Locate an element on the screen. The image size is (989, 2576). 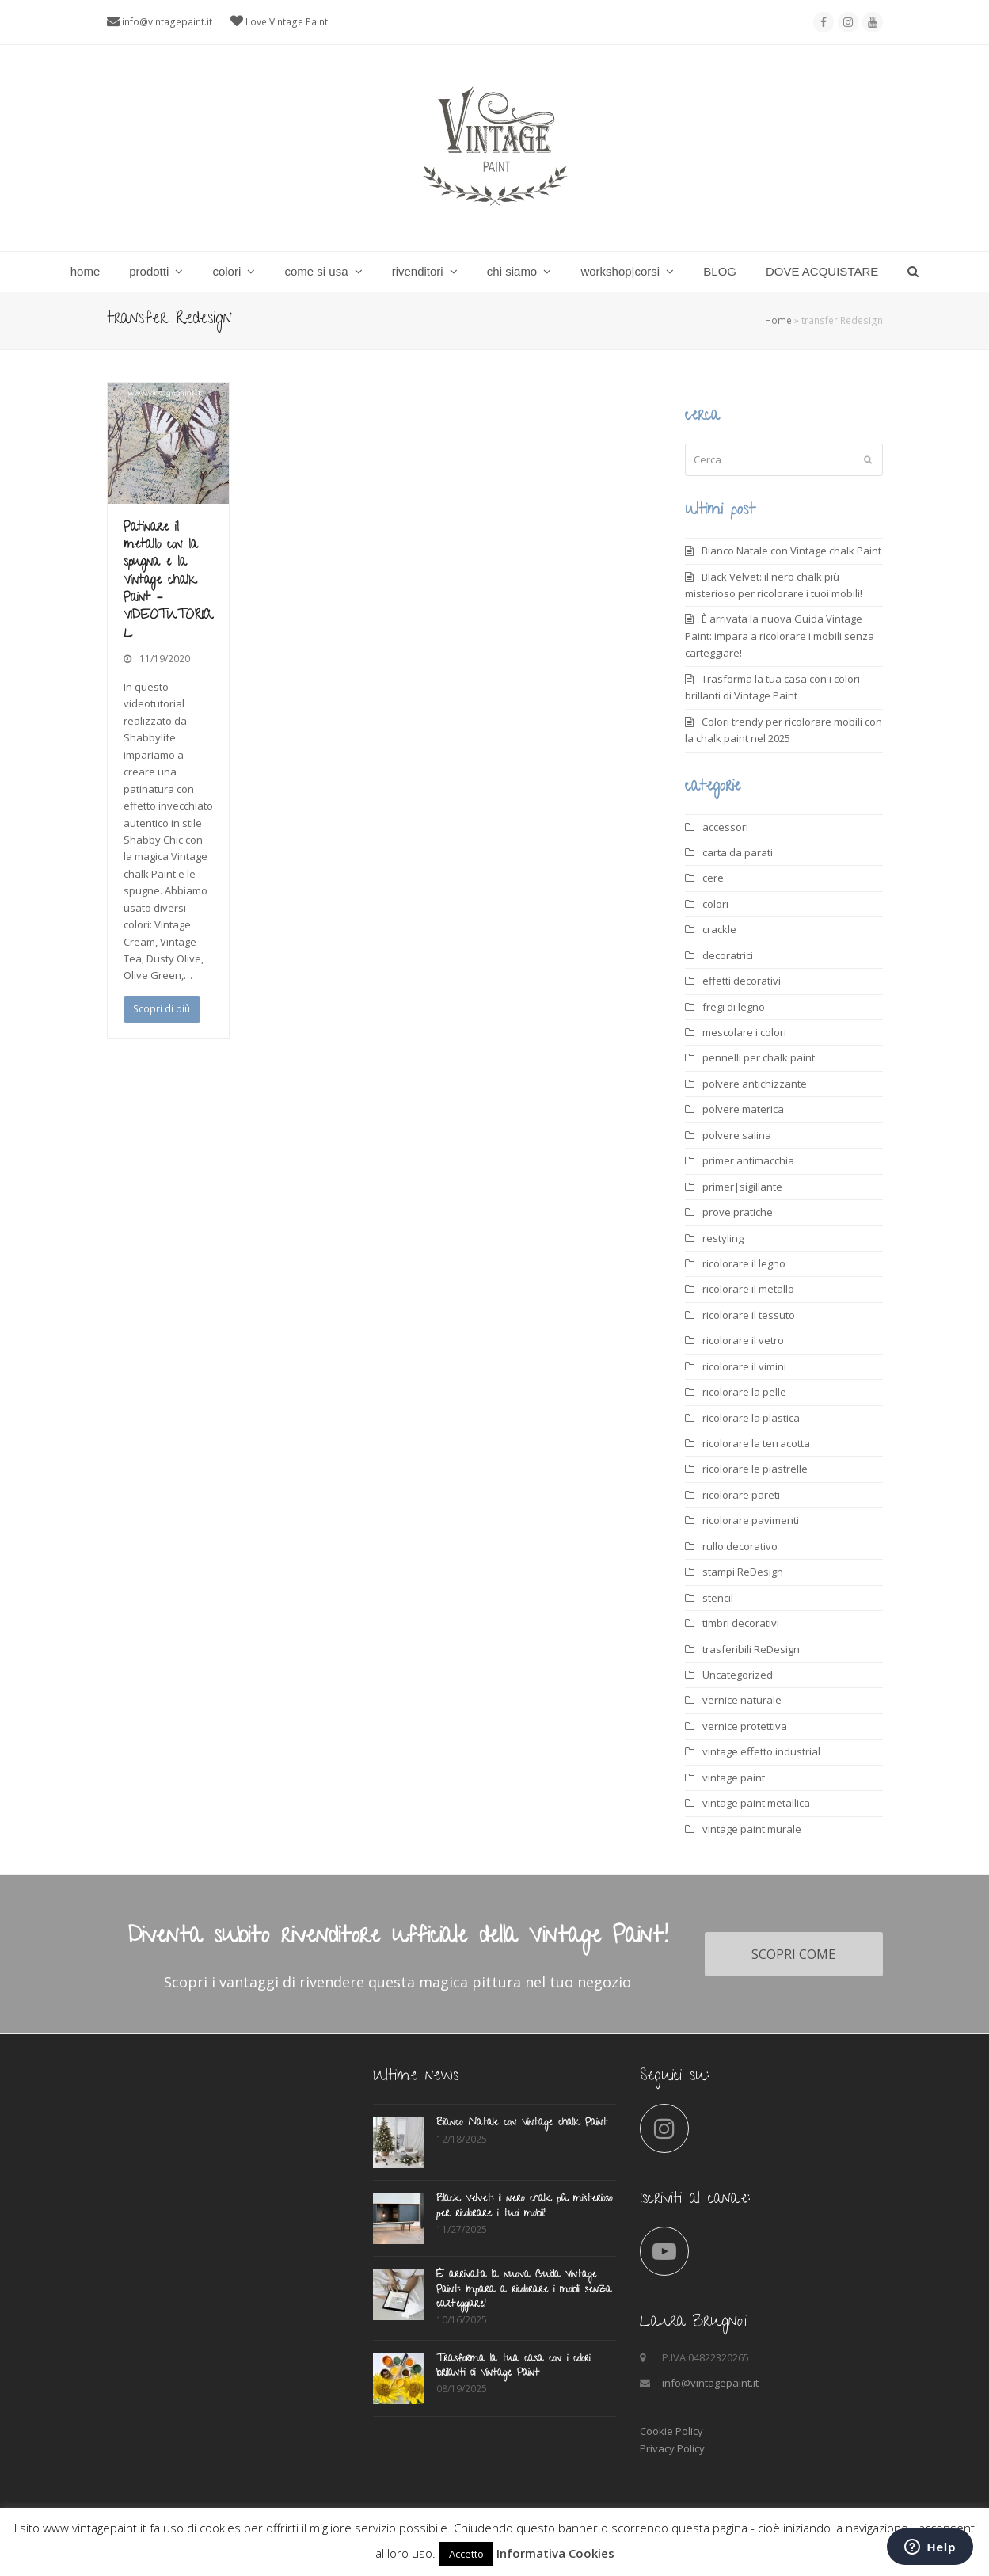
fregi di legno is located at coordinates (733, 1007).